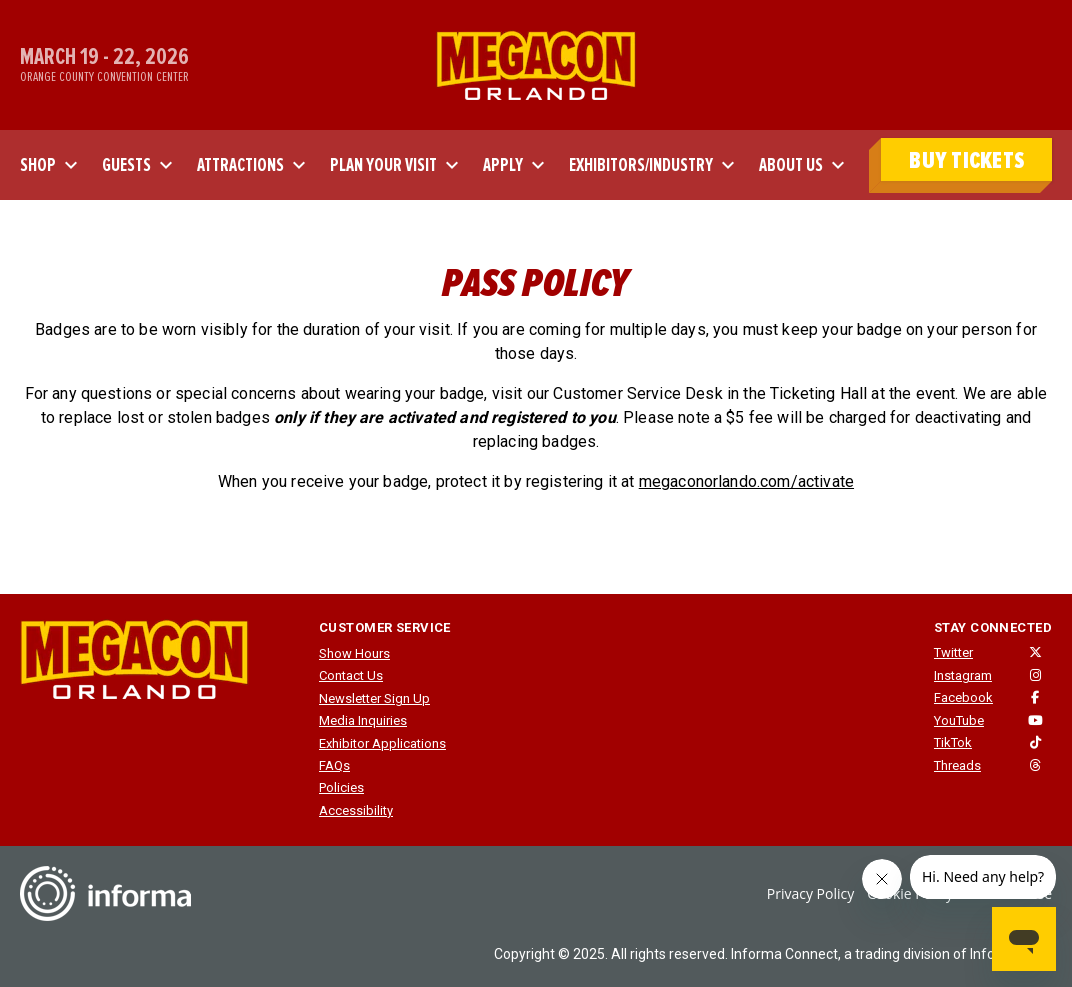 This screenshot has width=1072, height=987. I want to click on Threads, so click(957, 765).